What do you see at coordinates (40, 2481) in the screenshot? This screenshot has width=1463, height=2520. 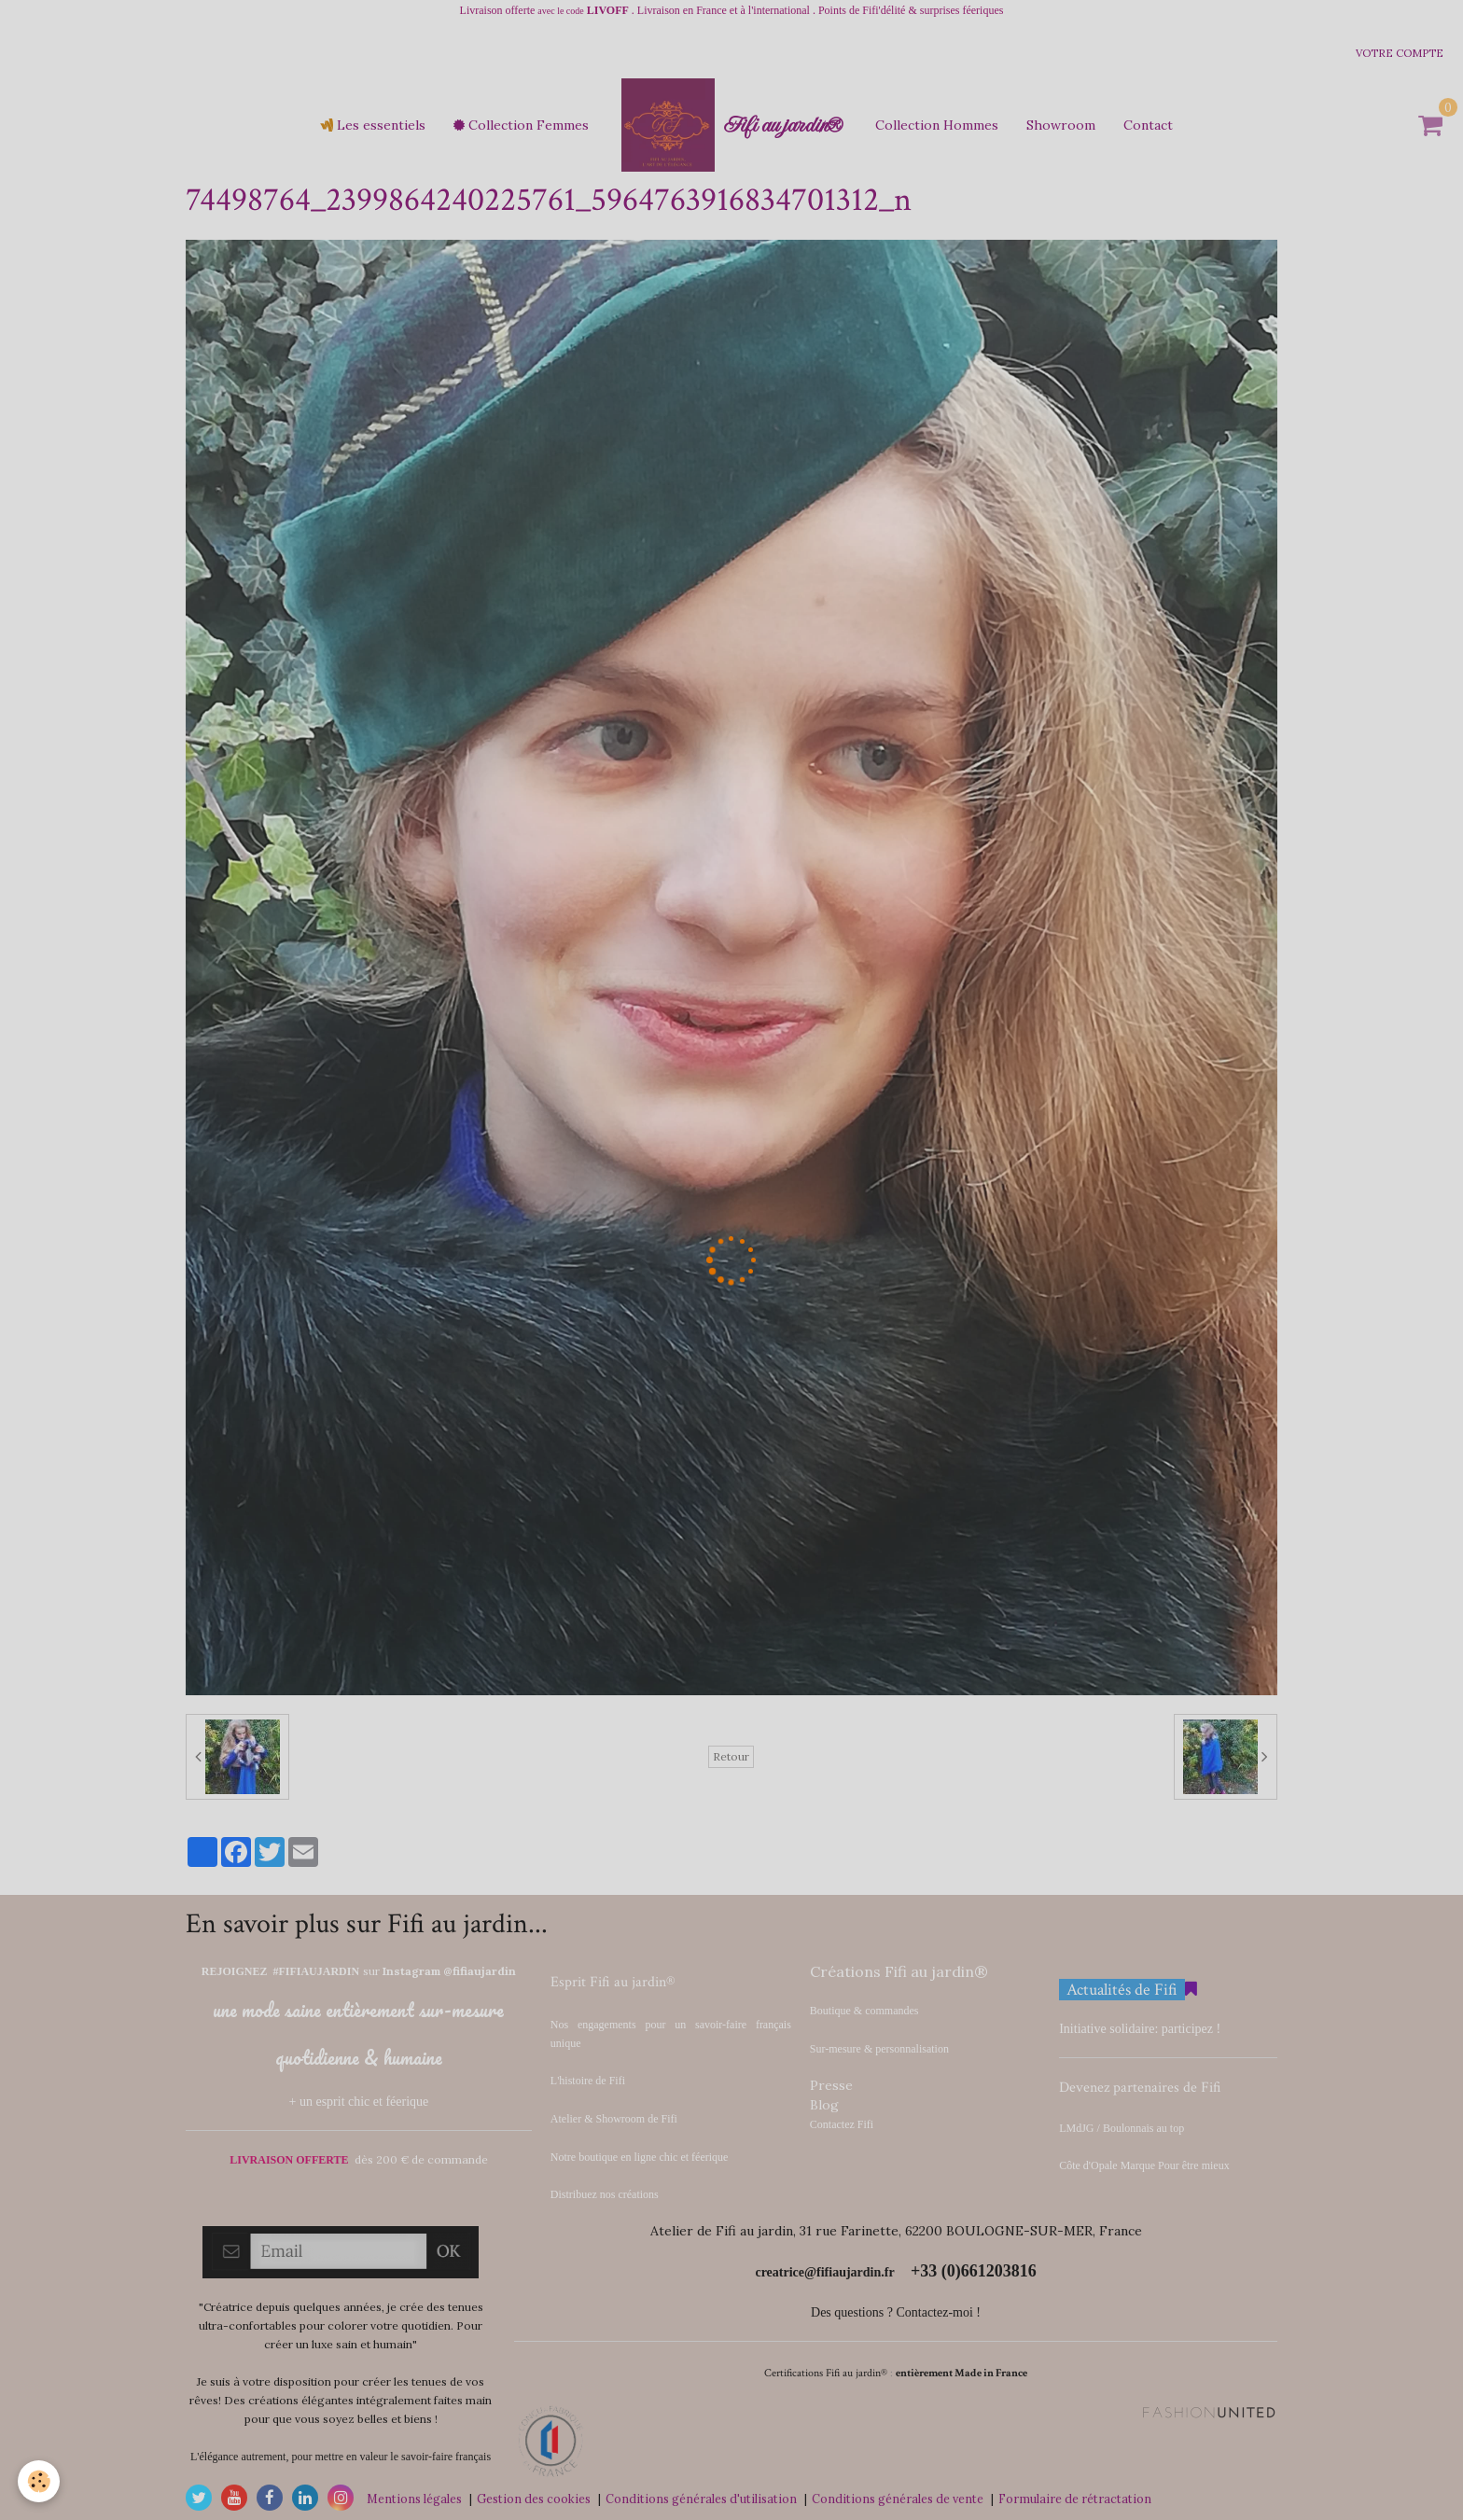 I see `[Cookie]` at bounding box center [40, 2481].